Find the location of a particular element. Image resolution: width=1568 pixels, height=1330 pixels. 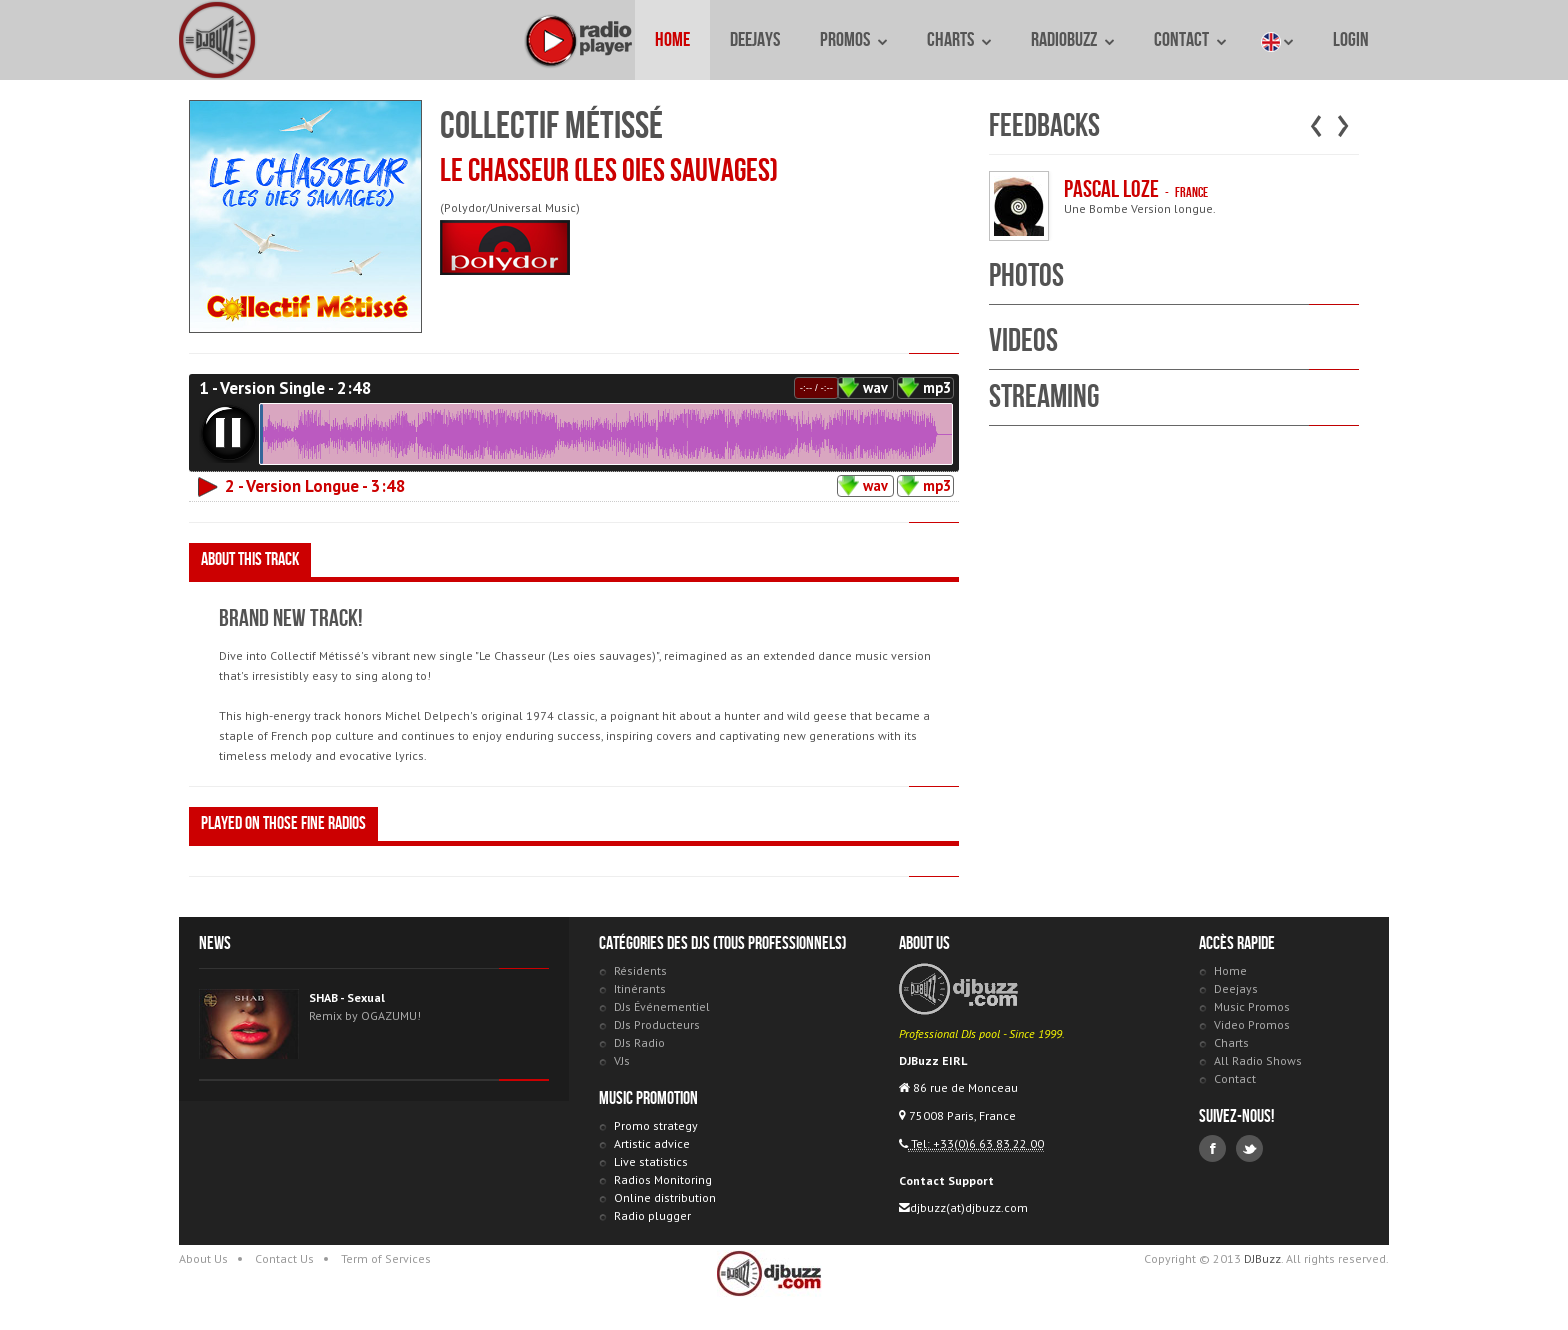

Video Promos is located at coordinates (1252, 1024).